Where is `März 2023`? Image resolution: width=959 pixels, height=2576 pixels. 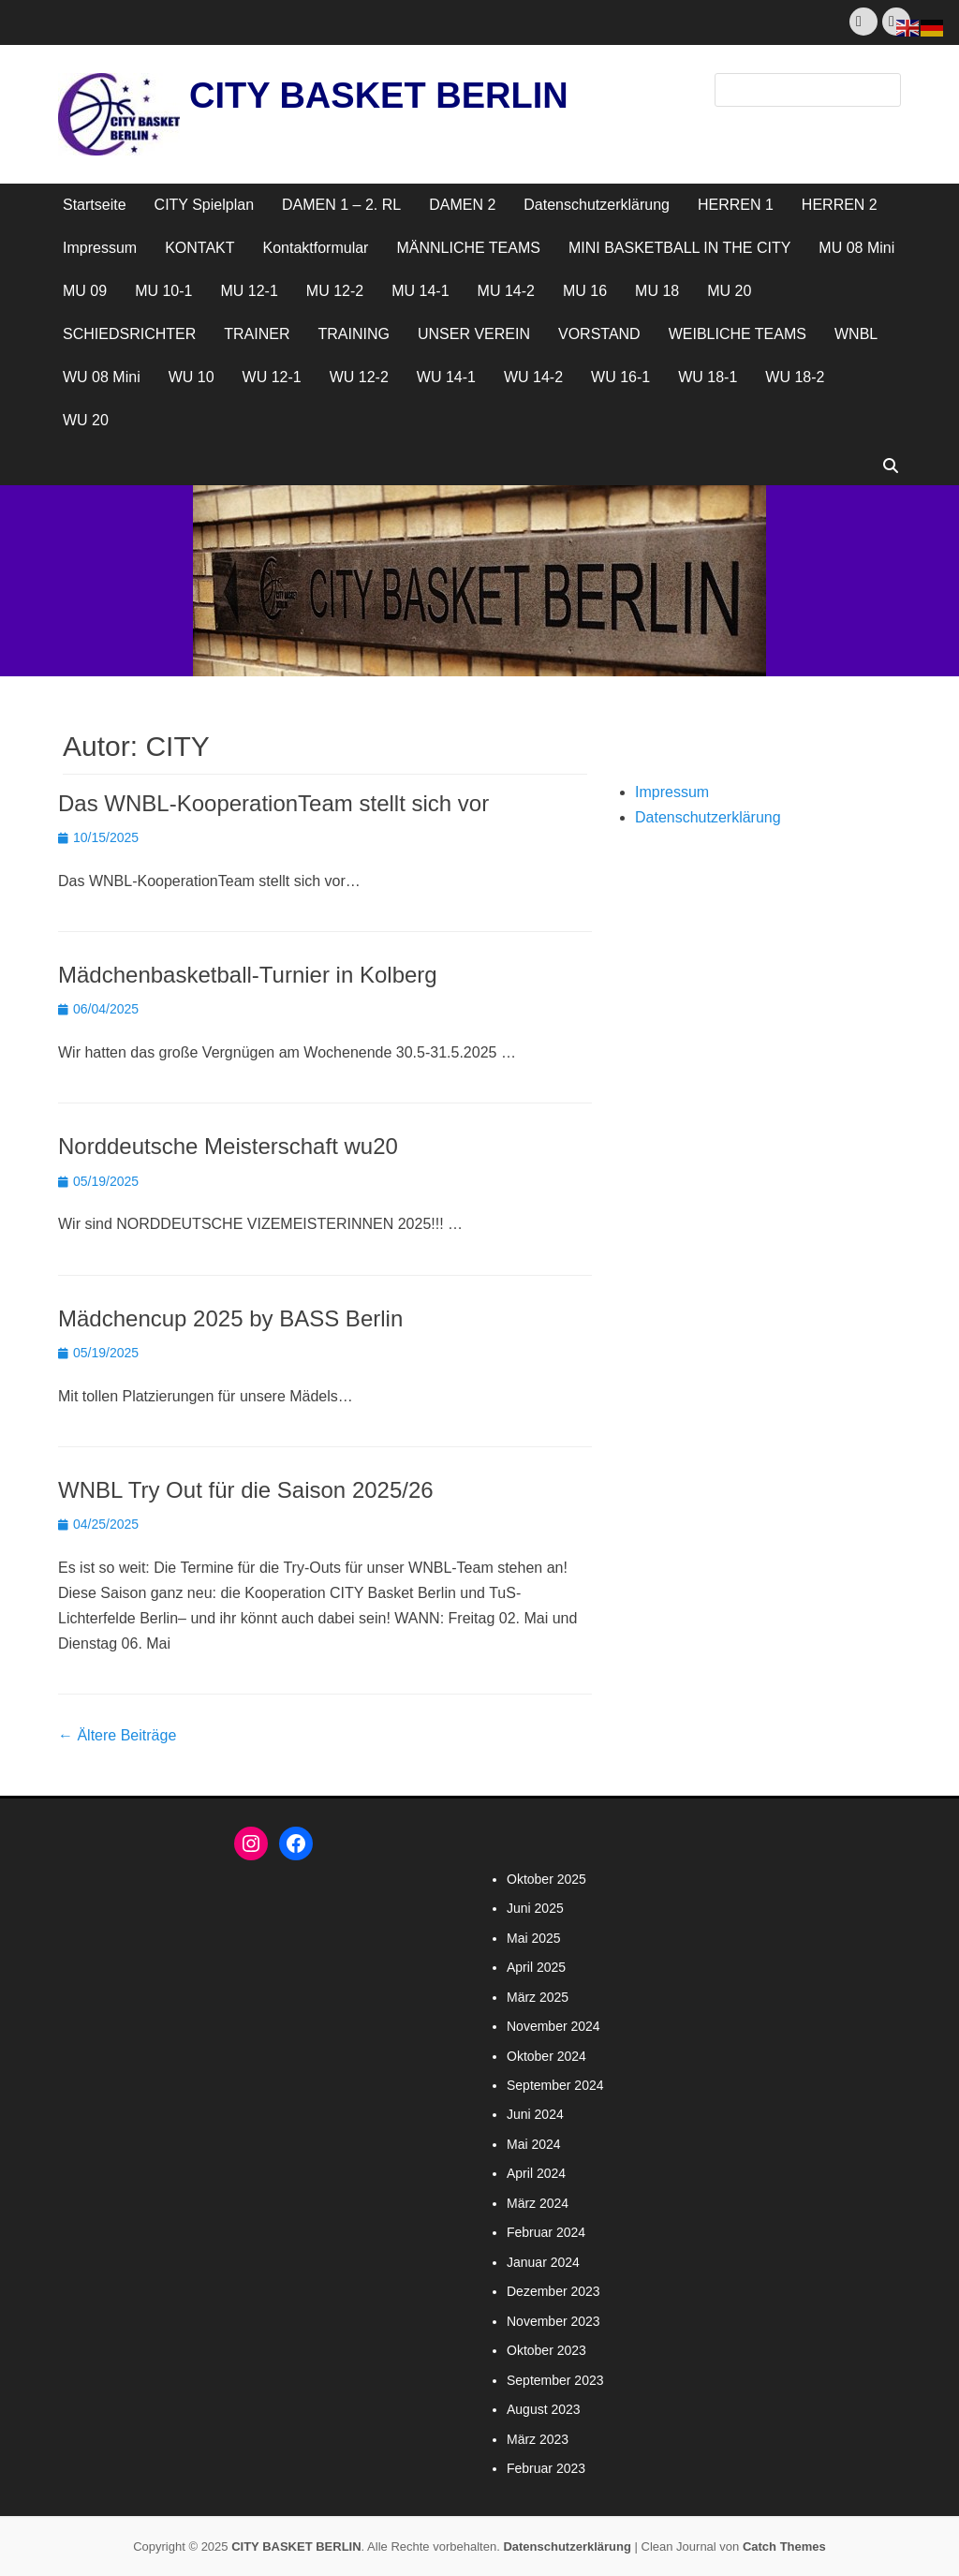
März 2023 is located at coordinates (537, 2439).